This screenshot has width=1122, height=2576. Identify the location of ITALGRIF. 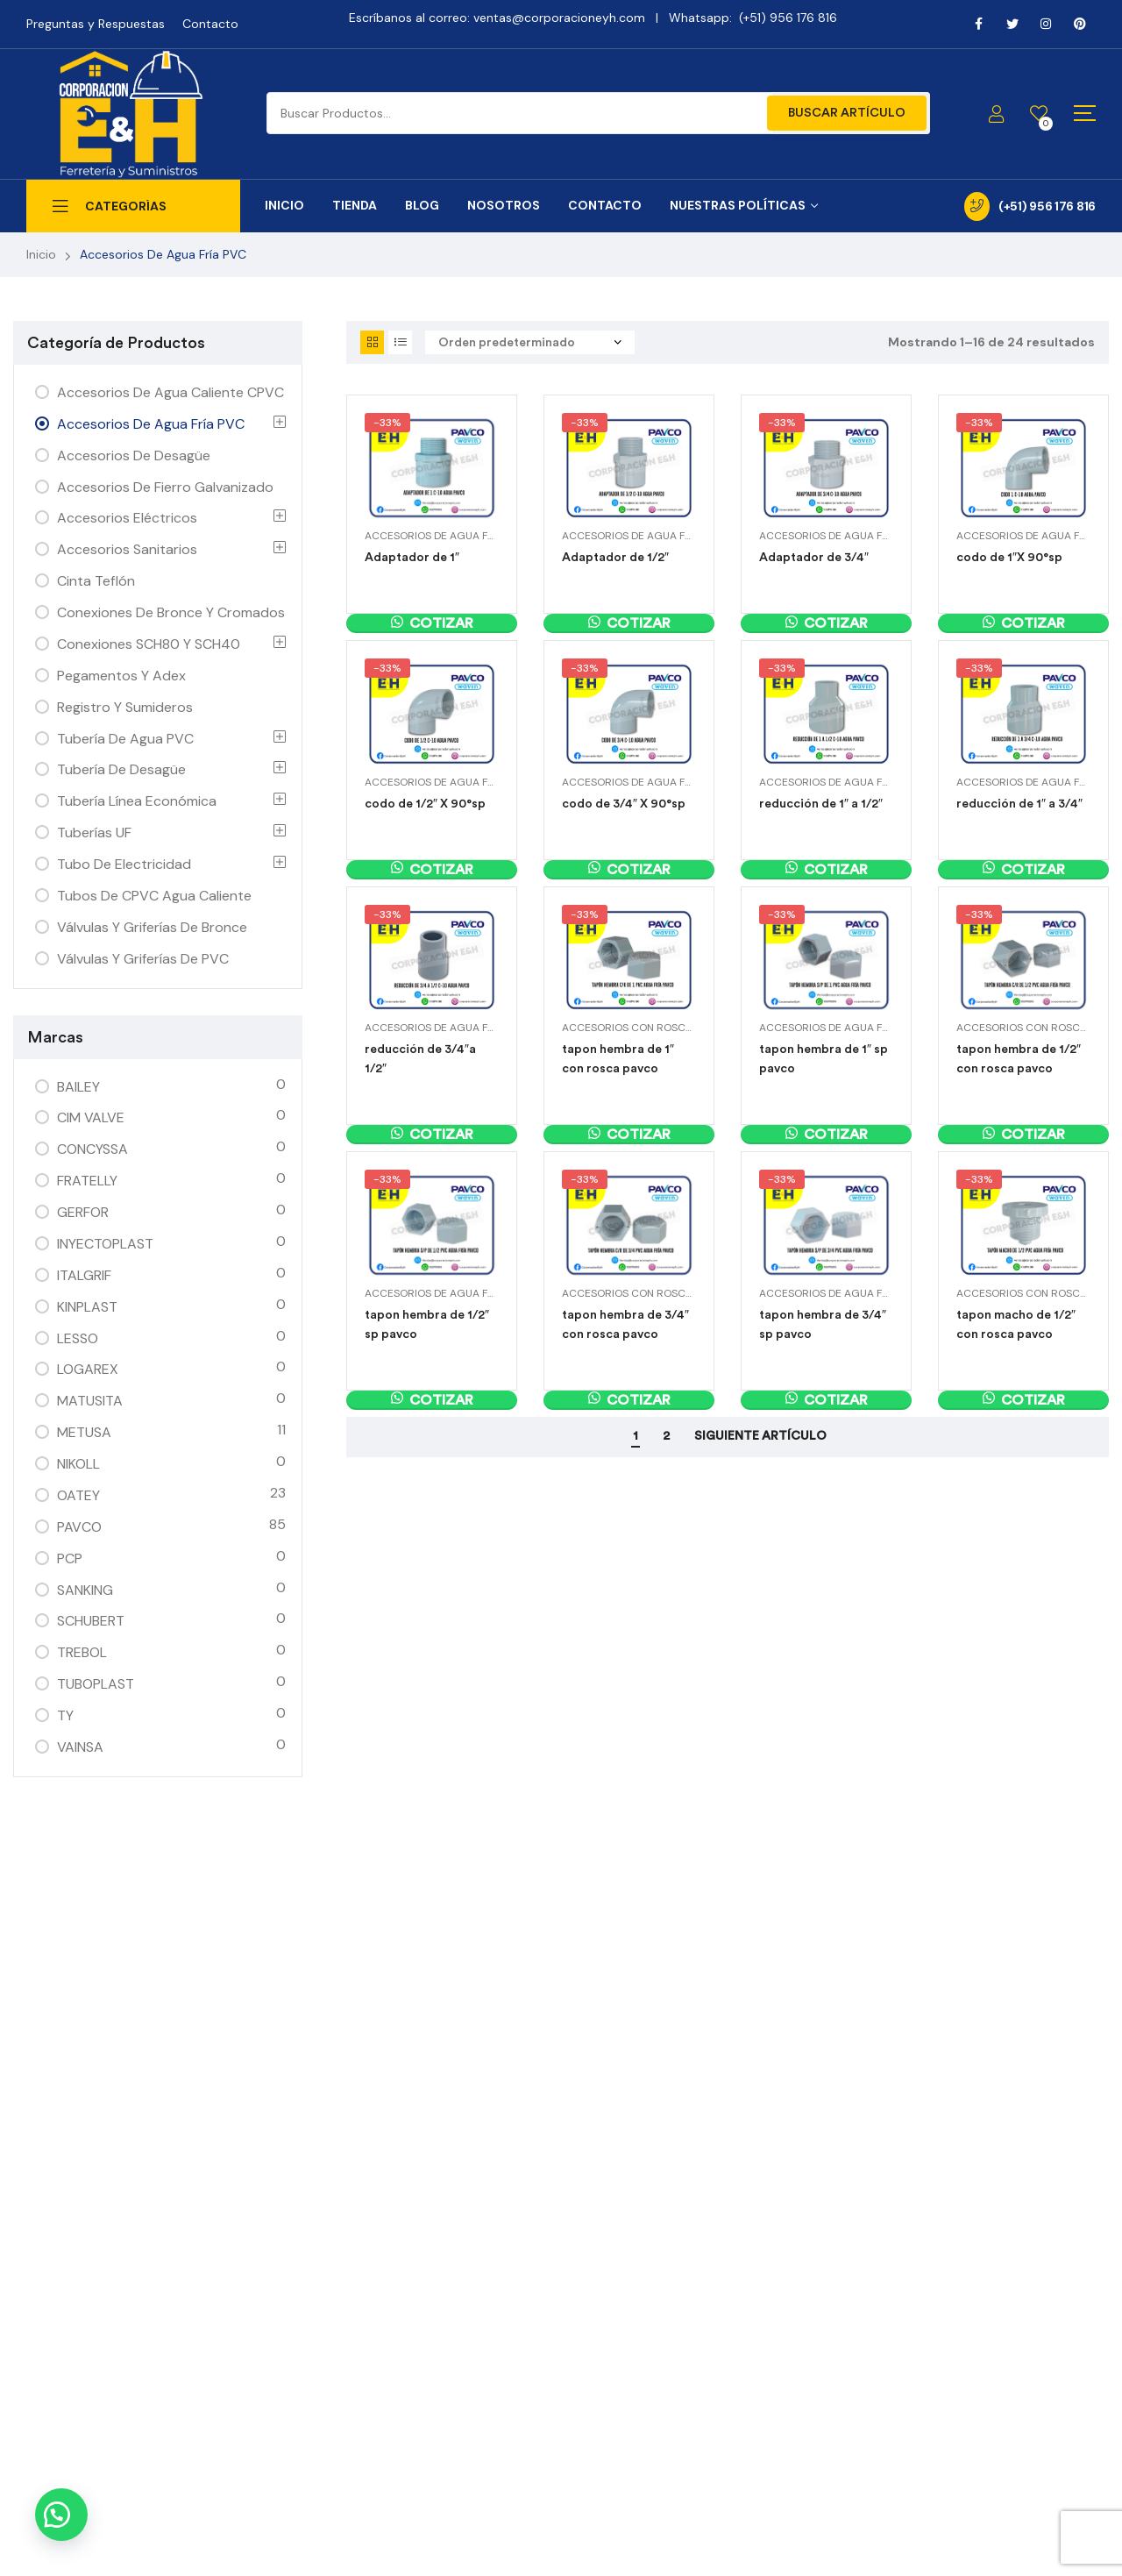
(84, 1275).